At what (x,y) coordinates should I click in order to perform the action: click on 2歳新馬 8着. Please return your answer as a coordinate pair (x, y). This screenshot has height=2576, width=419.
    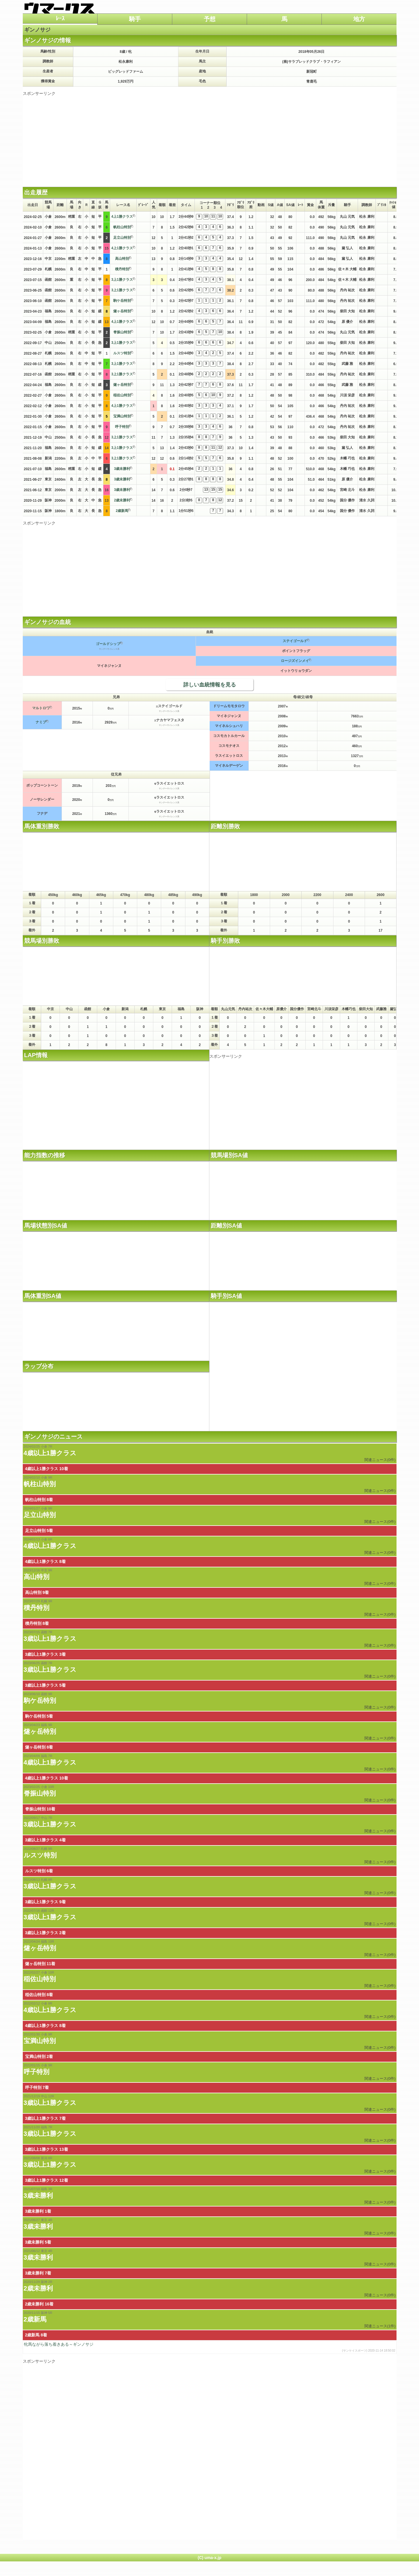
    Looking at the image, I should click on (36, 2335).